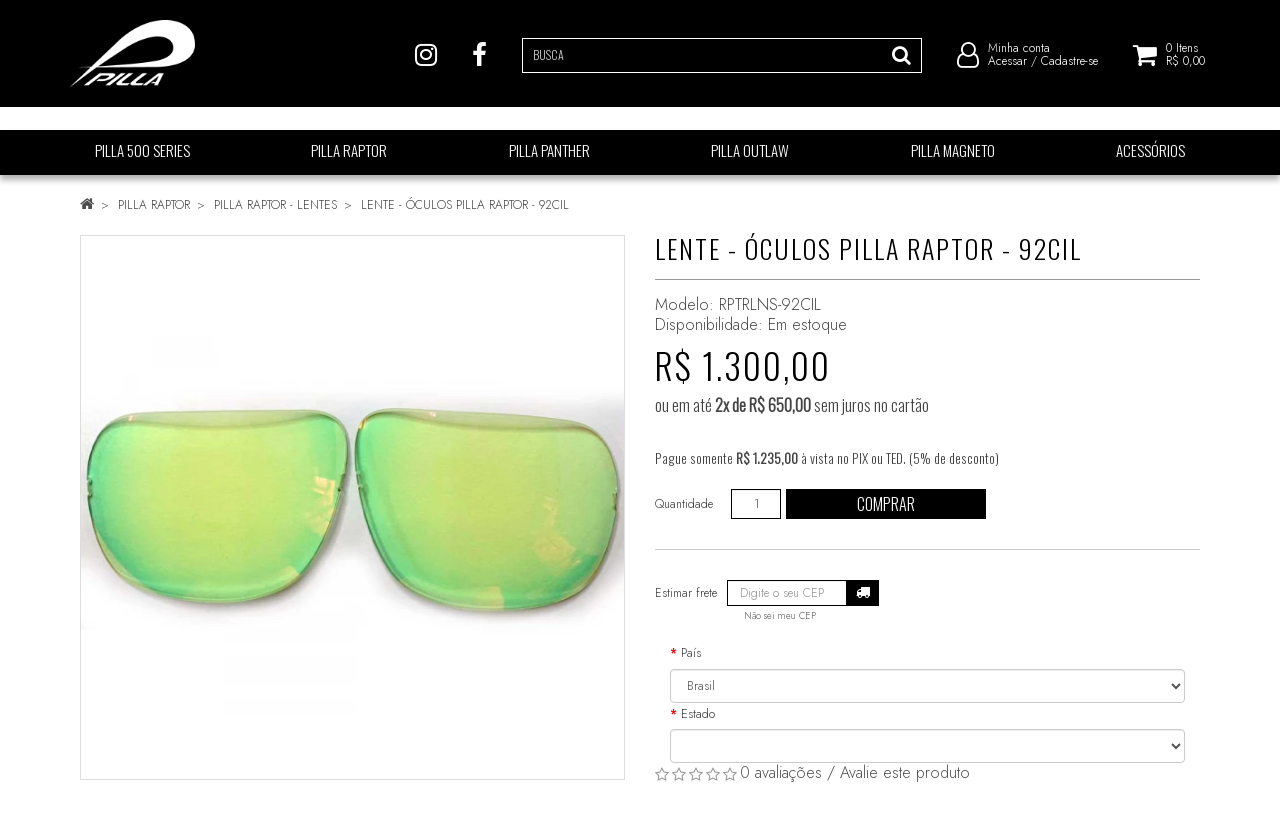 This screenshot has width=1280, height=833. I want to click on Acessar, so click(1007, 70).